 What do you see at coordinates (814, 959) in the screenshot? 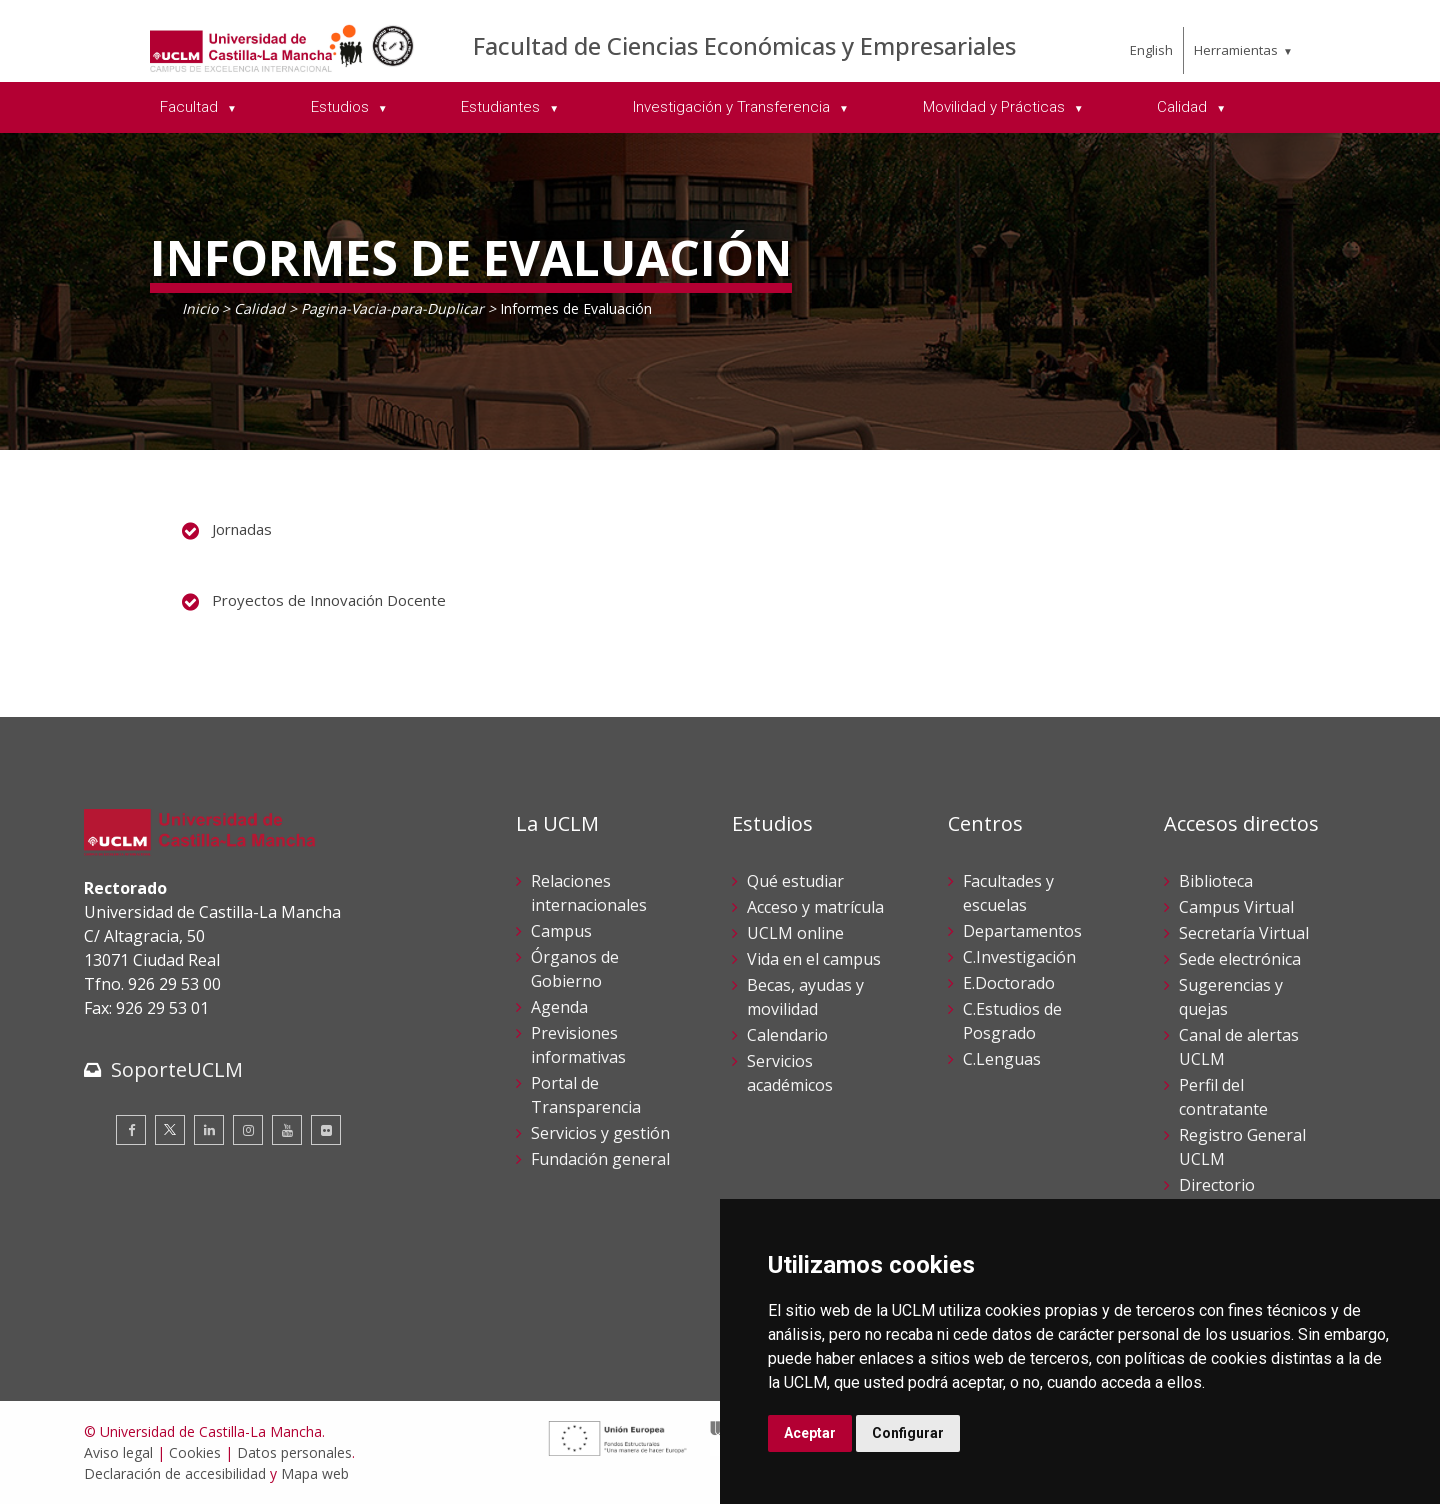
I see `Vida en el campus` at bounding box center [814, 959].